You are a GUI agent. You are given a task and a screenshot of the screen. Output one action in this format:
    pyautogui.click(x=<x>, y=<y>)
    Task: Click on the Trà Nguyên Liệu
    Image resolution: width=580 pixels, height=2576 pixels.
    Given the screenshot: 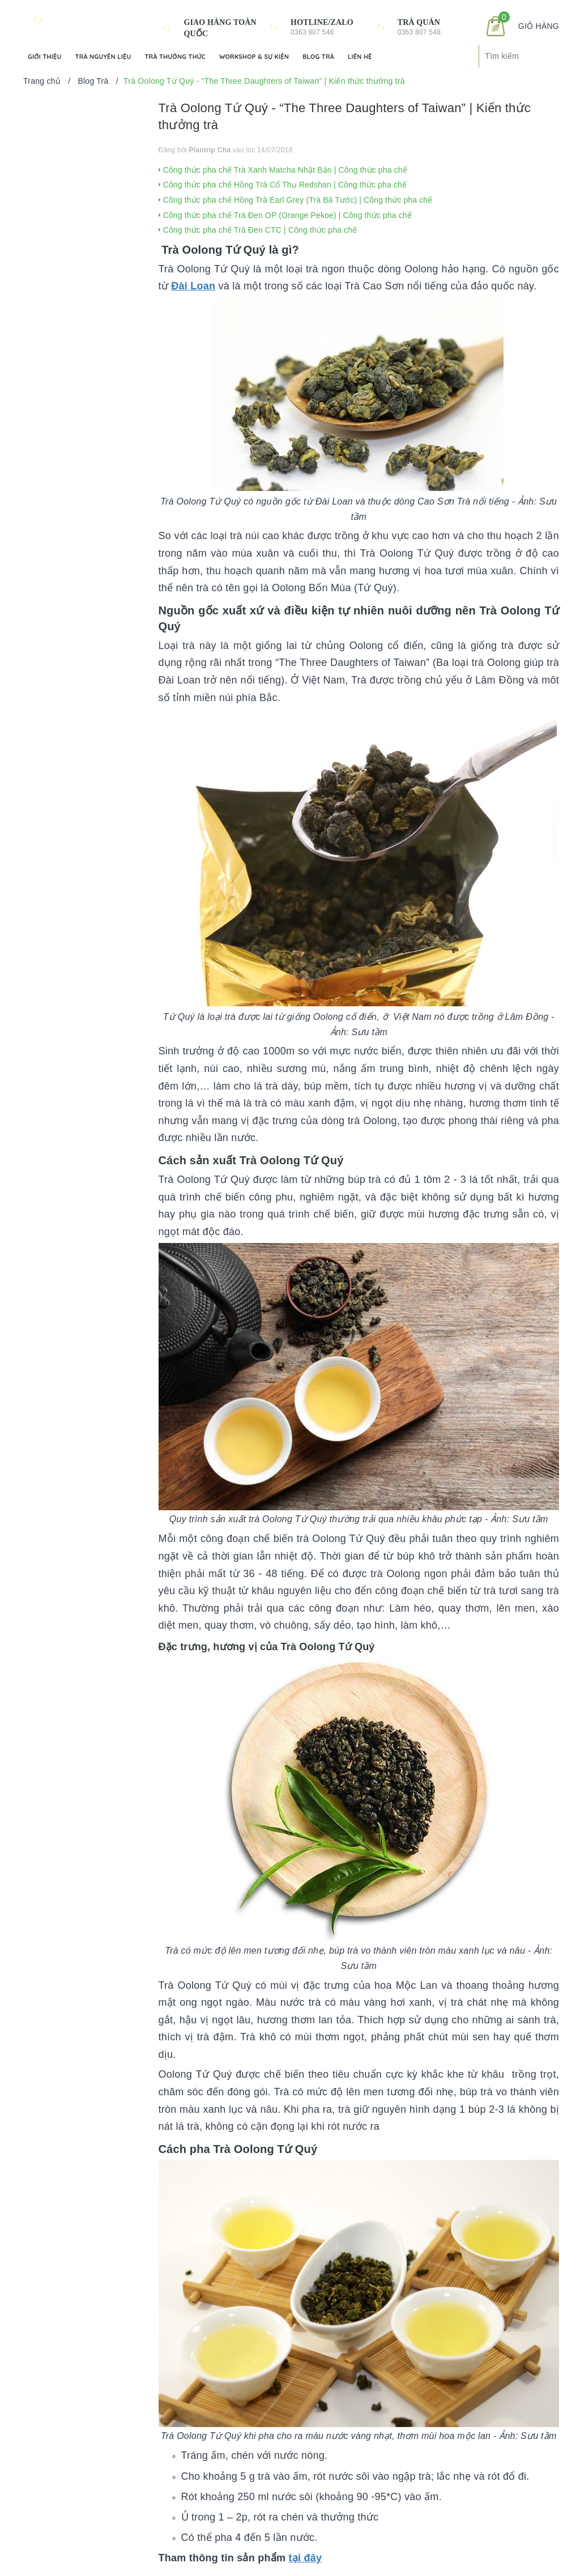 What is the action you would take?
    pyautogui.click(x=103, y=57)
    